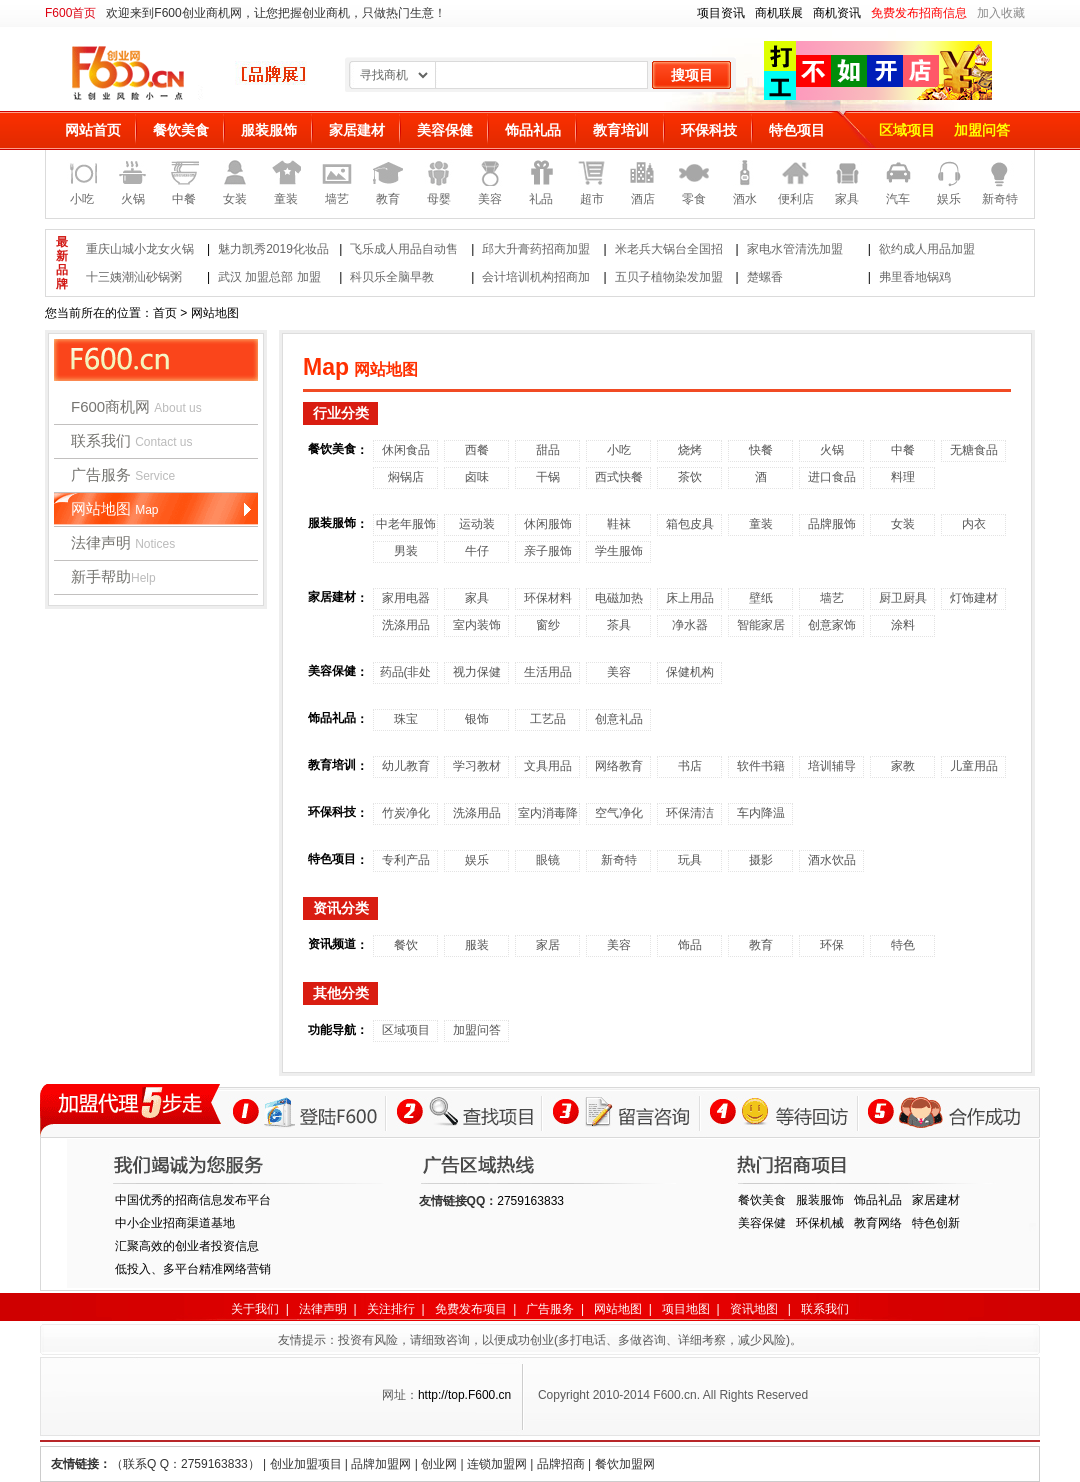  Describe the element at coordinates (903, 477) in the screenshot. I see `料理` at that location.